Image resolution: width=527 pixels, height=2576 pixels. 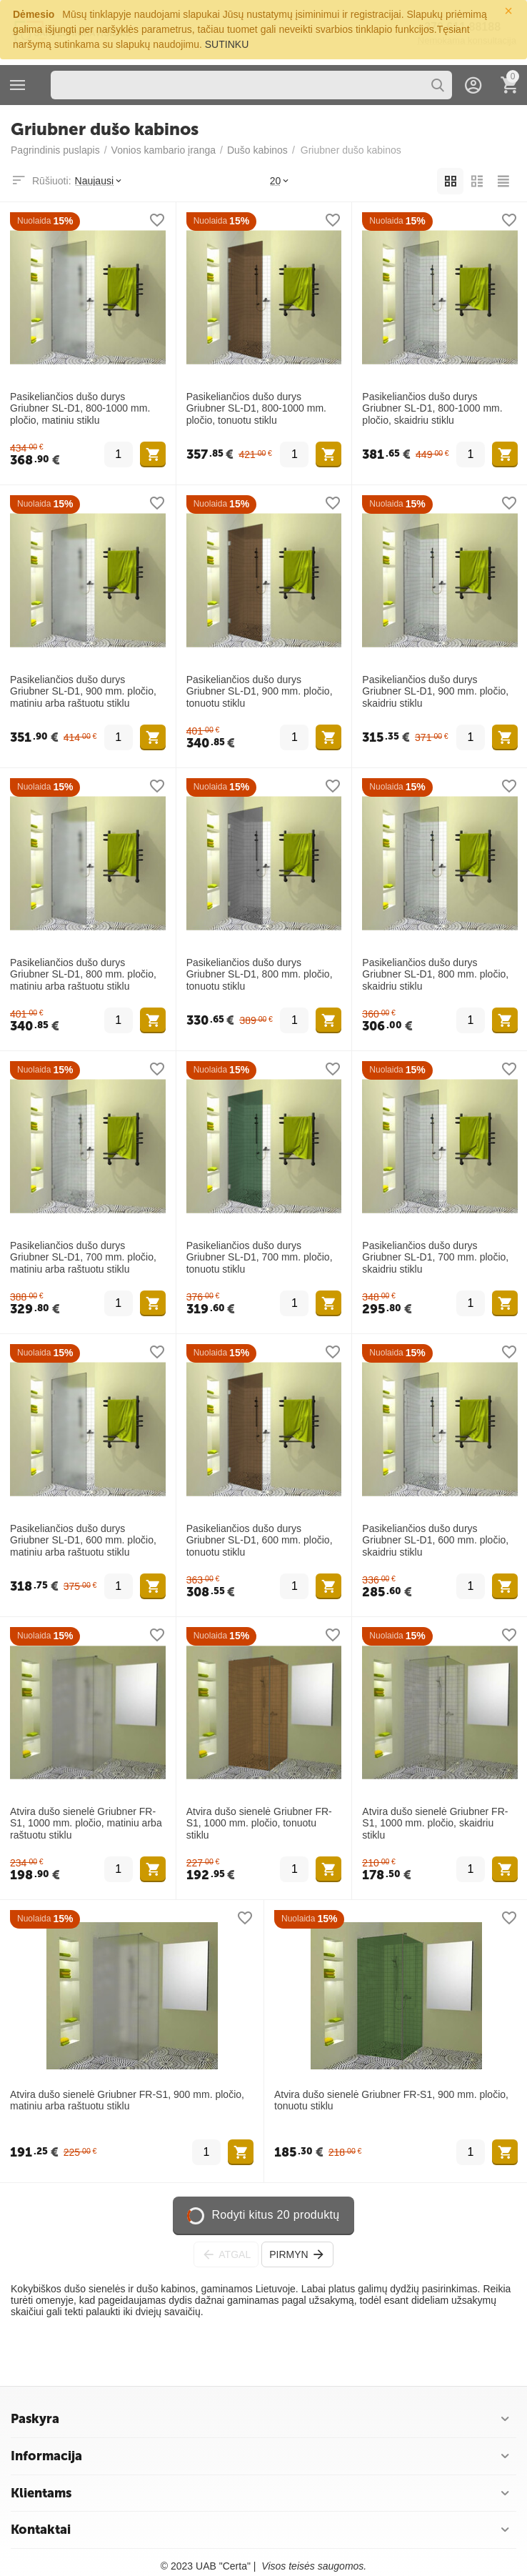 I want to click on Pasikeliančios dušo durys Griubner SL-D1, 600 mm. pločio, skaidriu stiklu, so click(x=435, y=1540).